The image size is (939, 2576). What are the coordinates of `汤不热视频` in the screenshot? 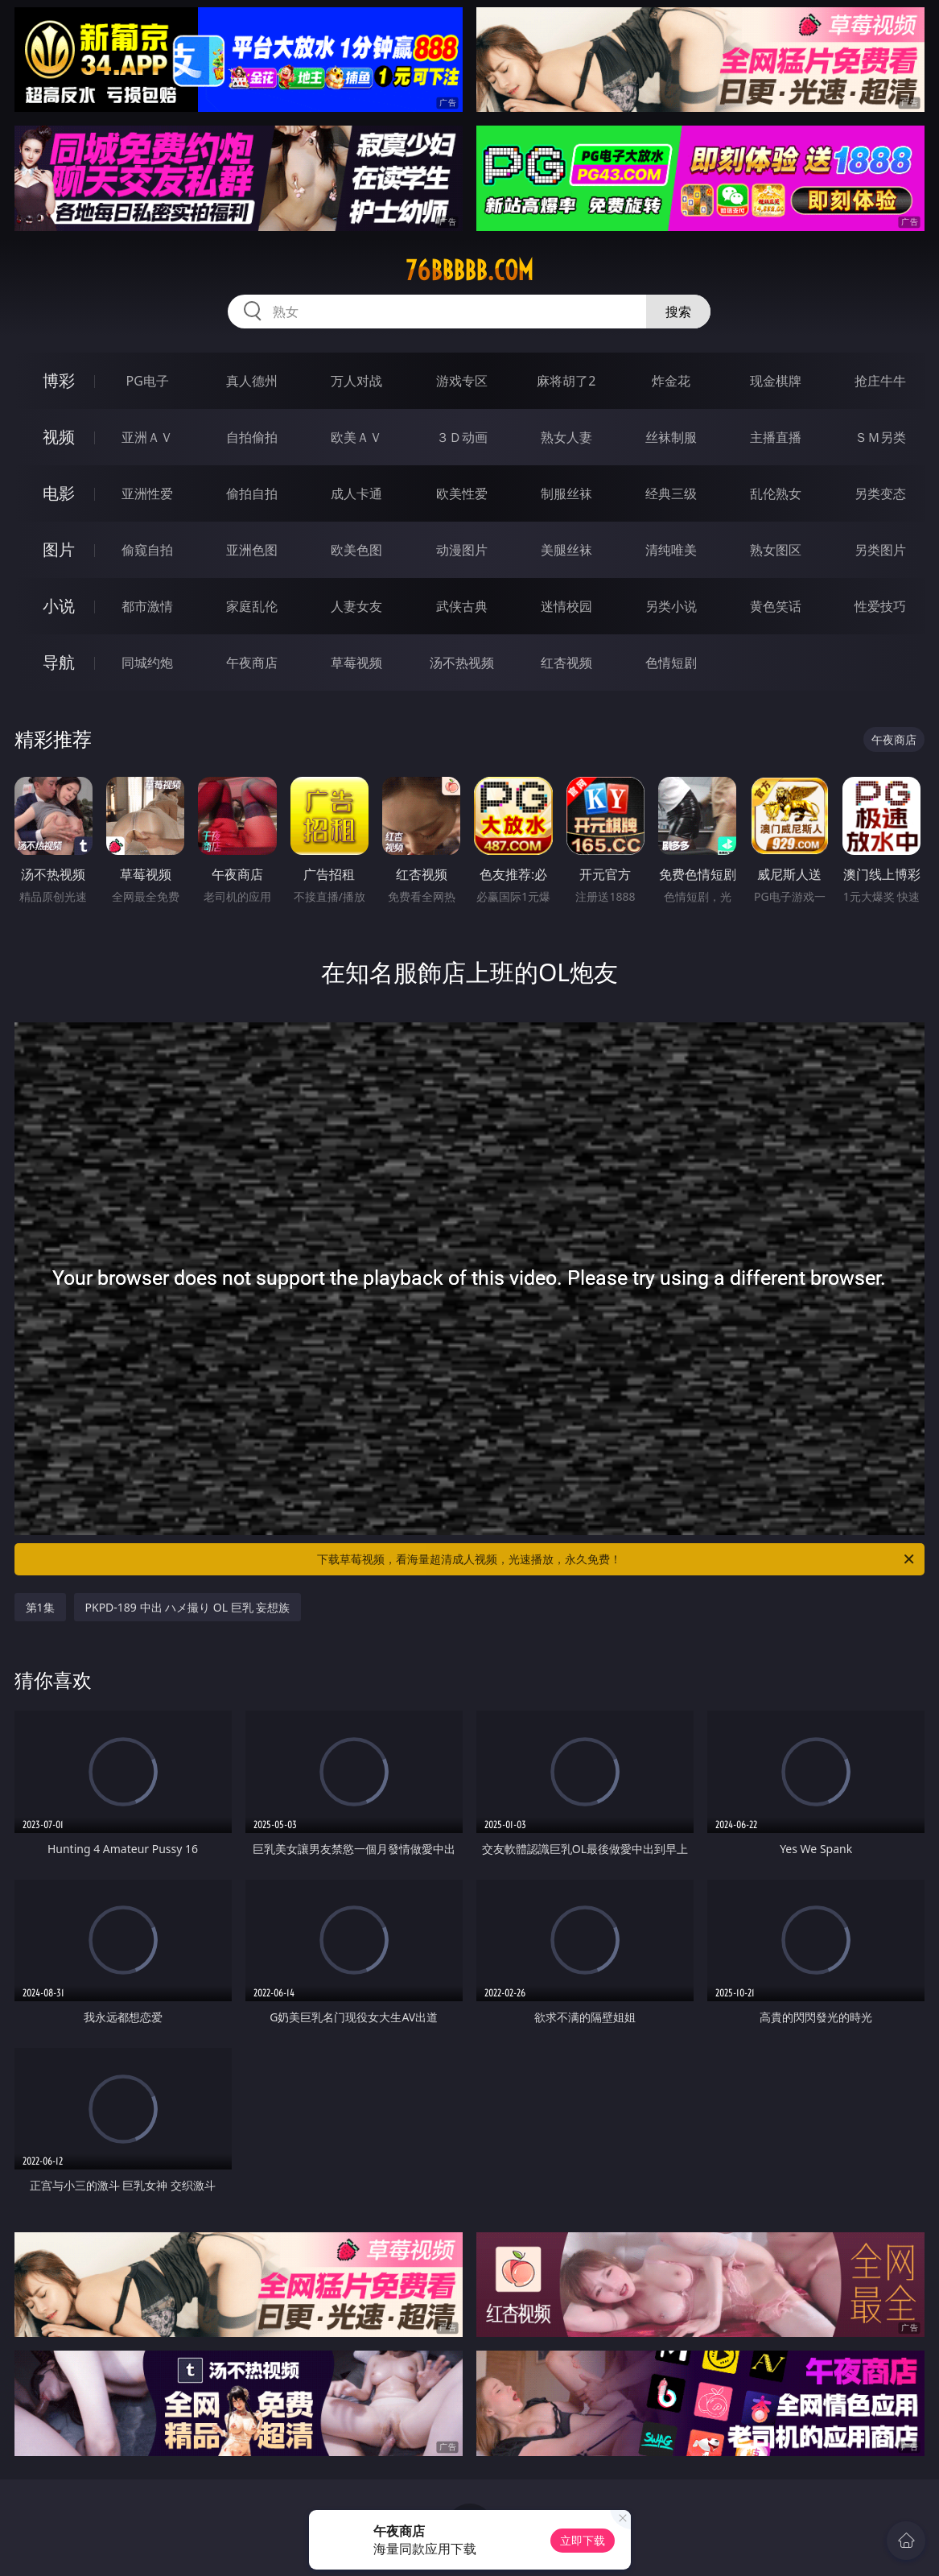 It's located at (462, 662).